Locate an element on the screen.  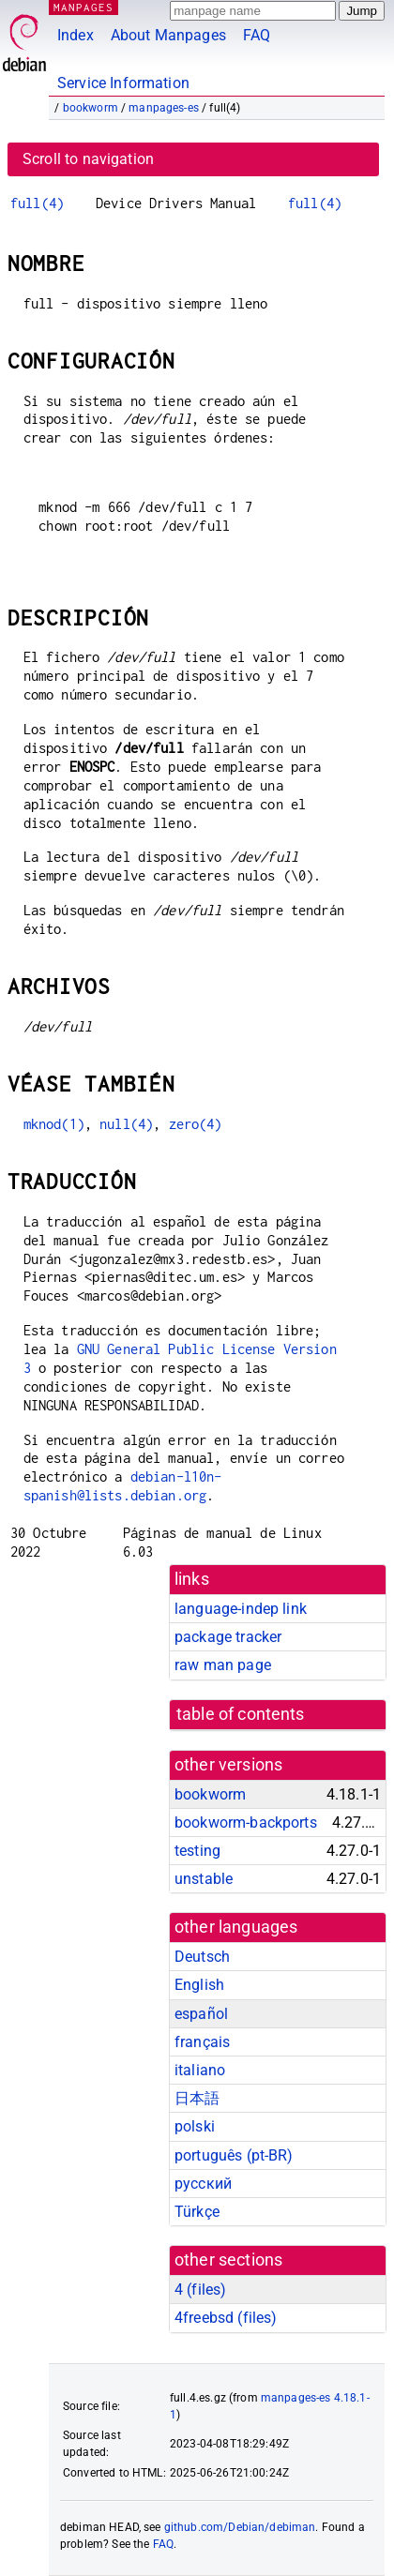
raw man page is located at coordinates (222, 1665).